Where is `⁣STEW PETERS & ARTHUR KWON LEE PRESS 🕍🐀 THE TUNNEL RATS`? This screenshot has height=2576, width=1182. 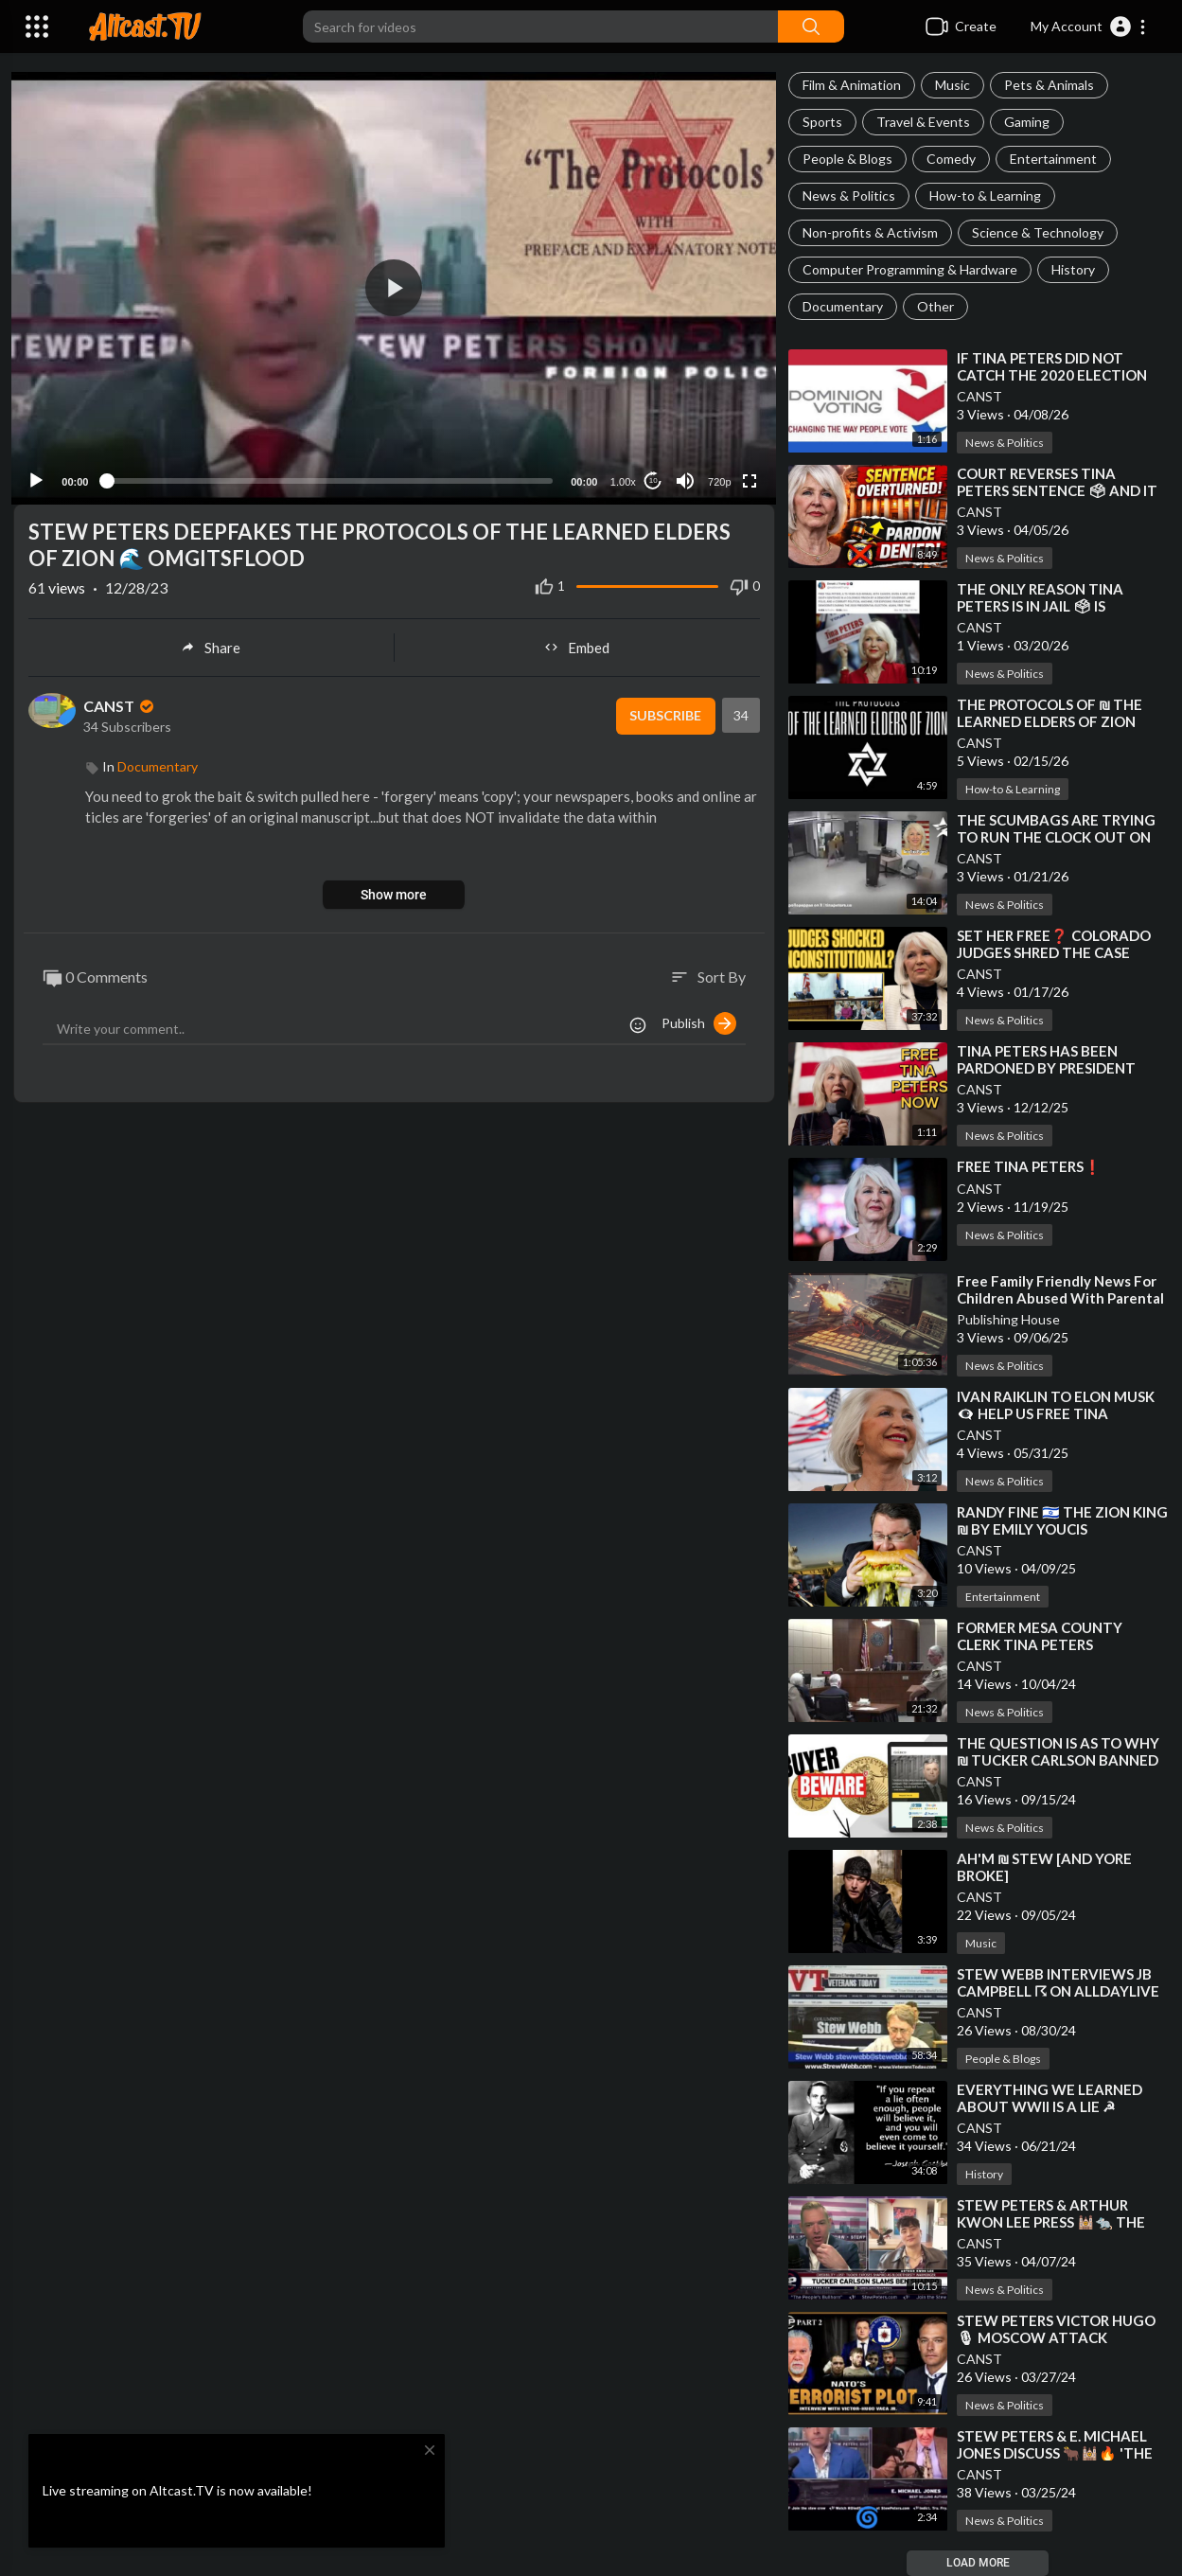 ⁣STEW PETERS & ARTHUR KWON LEE PRESS 🕍🐀 THE TUNNEL RATS is located at coordinates (1051, 2221).